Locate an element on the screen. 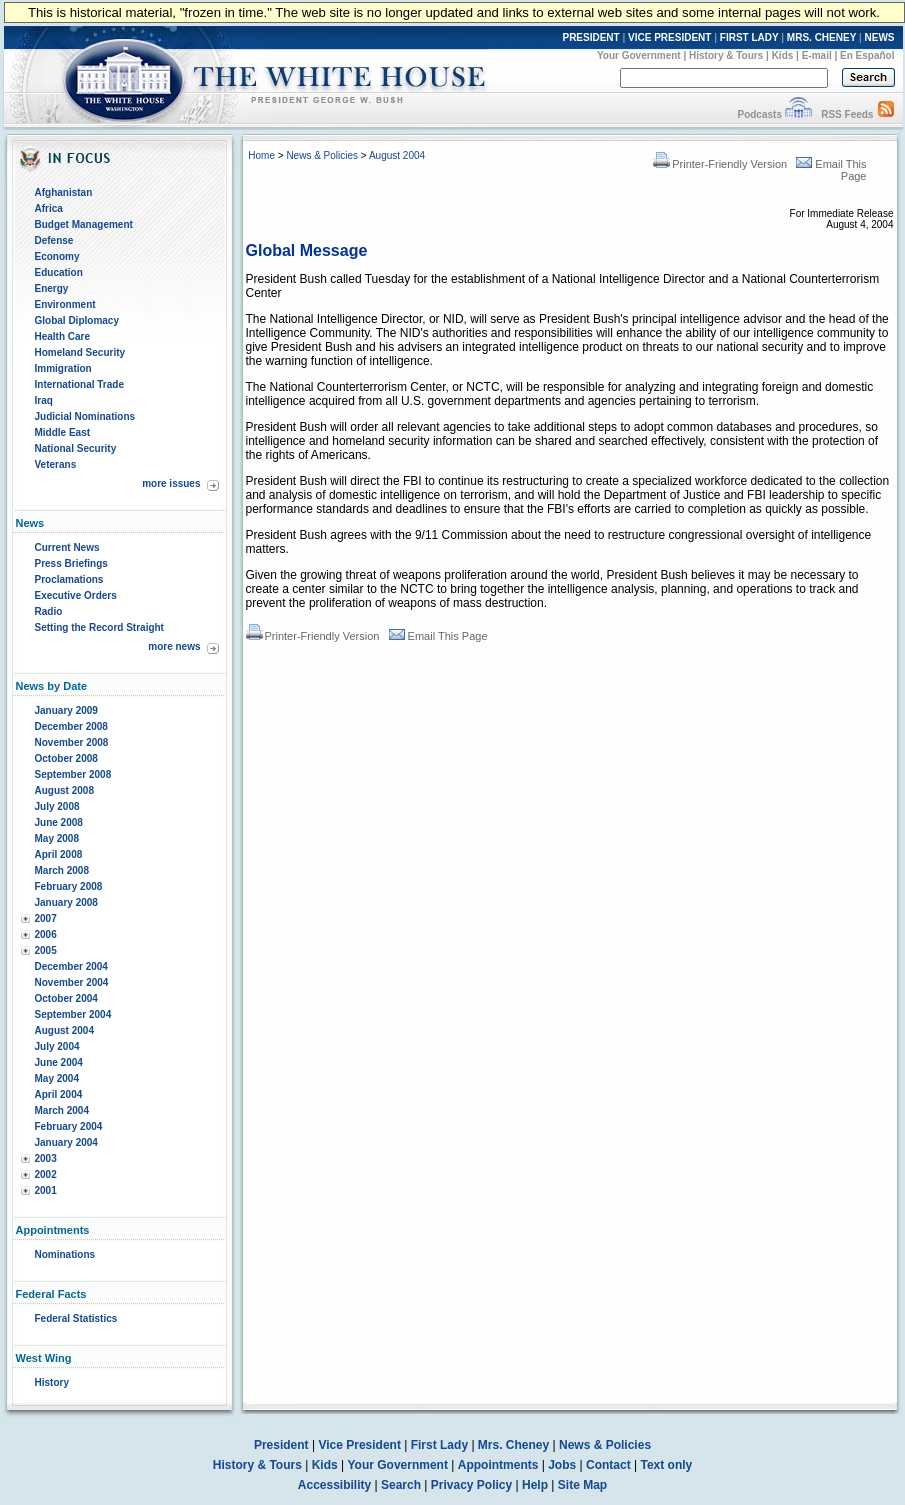  Text only is located at coordinates (666, 1465).